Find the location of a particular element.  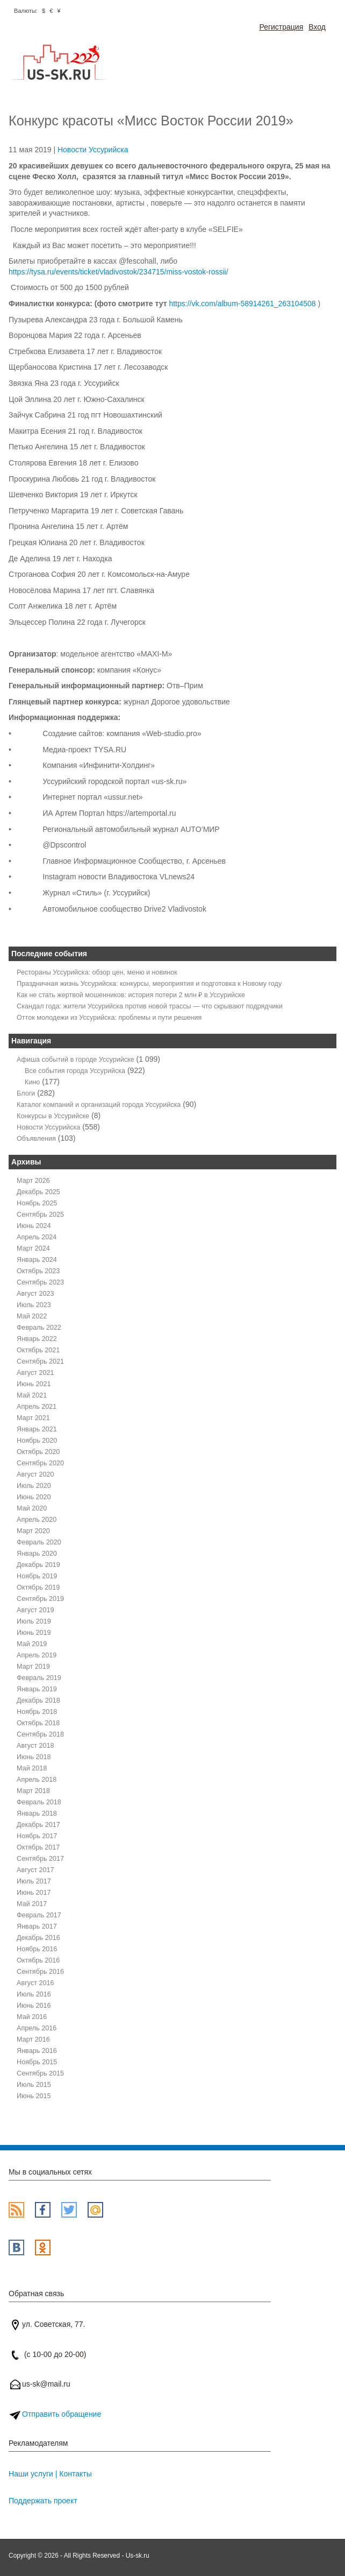

Октябрь 2023 is located at coordinates (38, 1271).